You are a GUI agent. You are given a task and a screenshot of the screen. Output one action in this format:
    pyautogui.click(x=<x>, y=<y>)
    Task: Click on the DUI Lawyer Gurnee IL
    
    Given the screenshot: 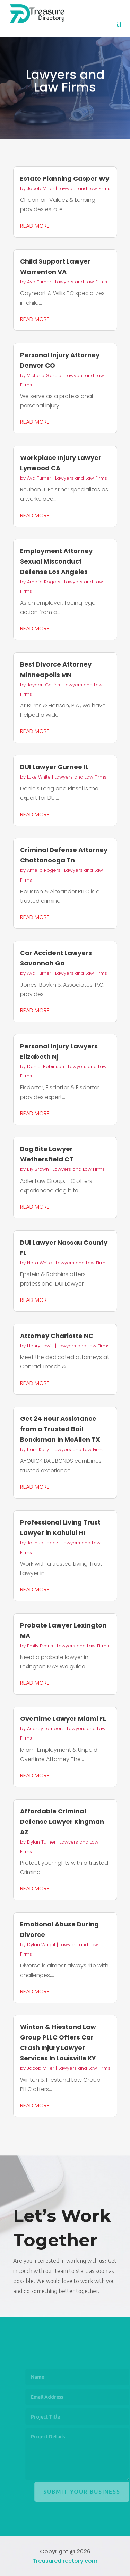 What is the action you would take?
    pyautogui.click(x=54, y=767)
    